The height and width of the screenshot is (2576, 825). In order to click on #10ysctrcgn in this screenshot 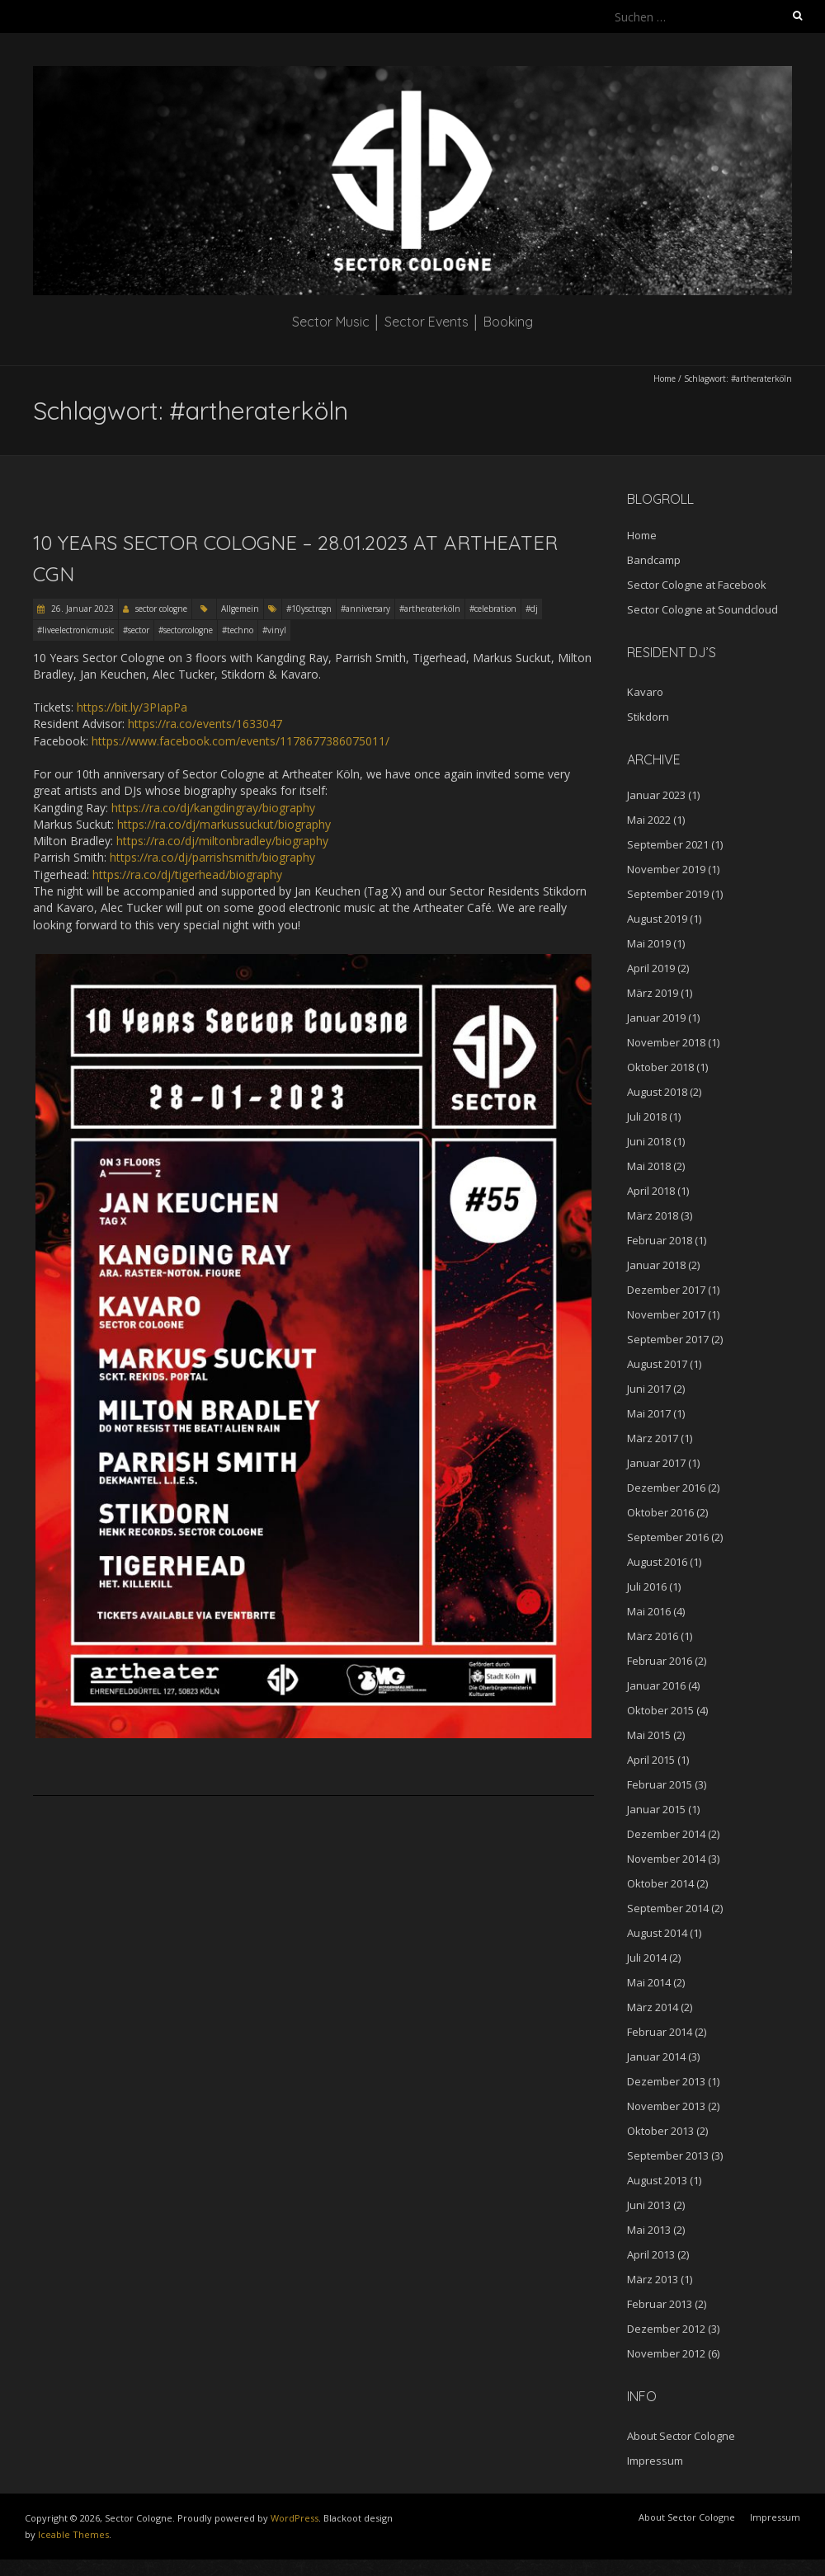, I will do `click(309, 608)`.